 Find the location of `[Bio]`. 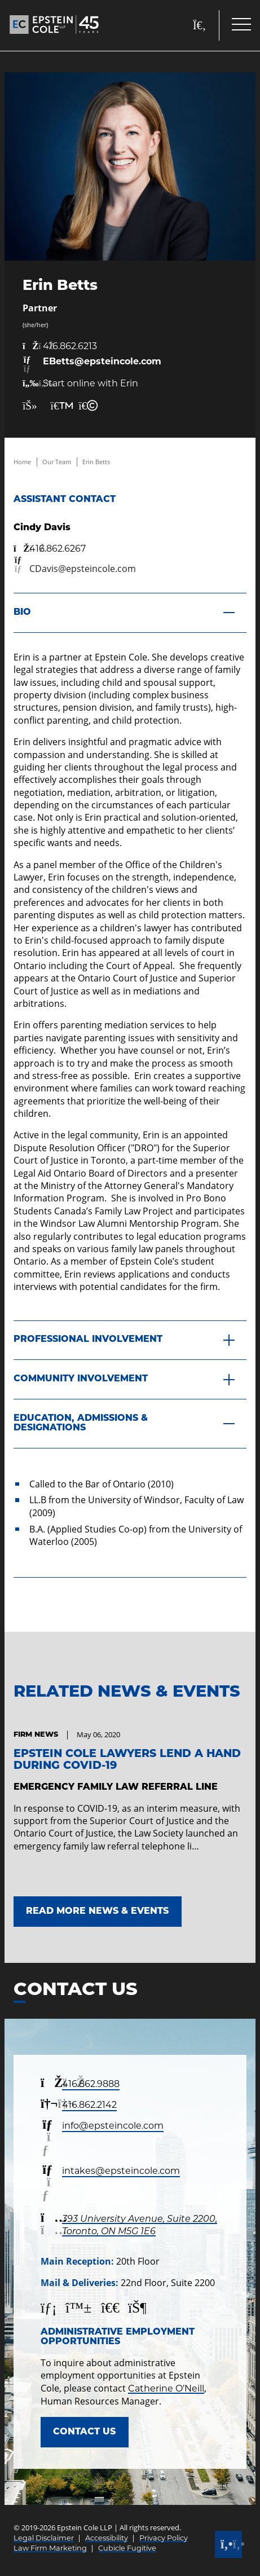

[Bio] is located at coordinates (130, 613).